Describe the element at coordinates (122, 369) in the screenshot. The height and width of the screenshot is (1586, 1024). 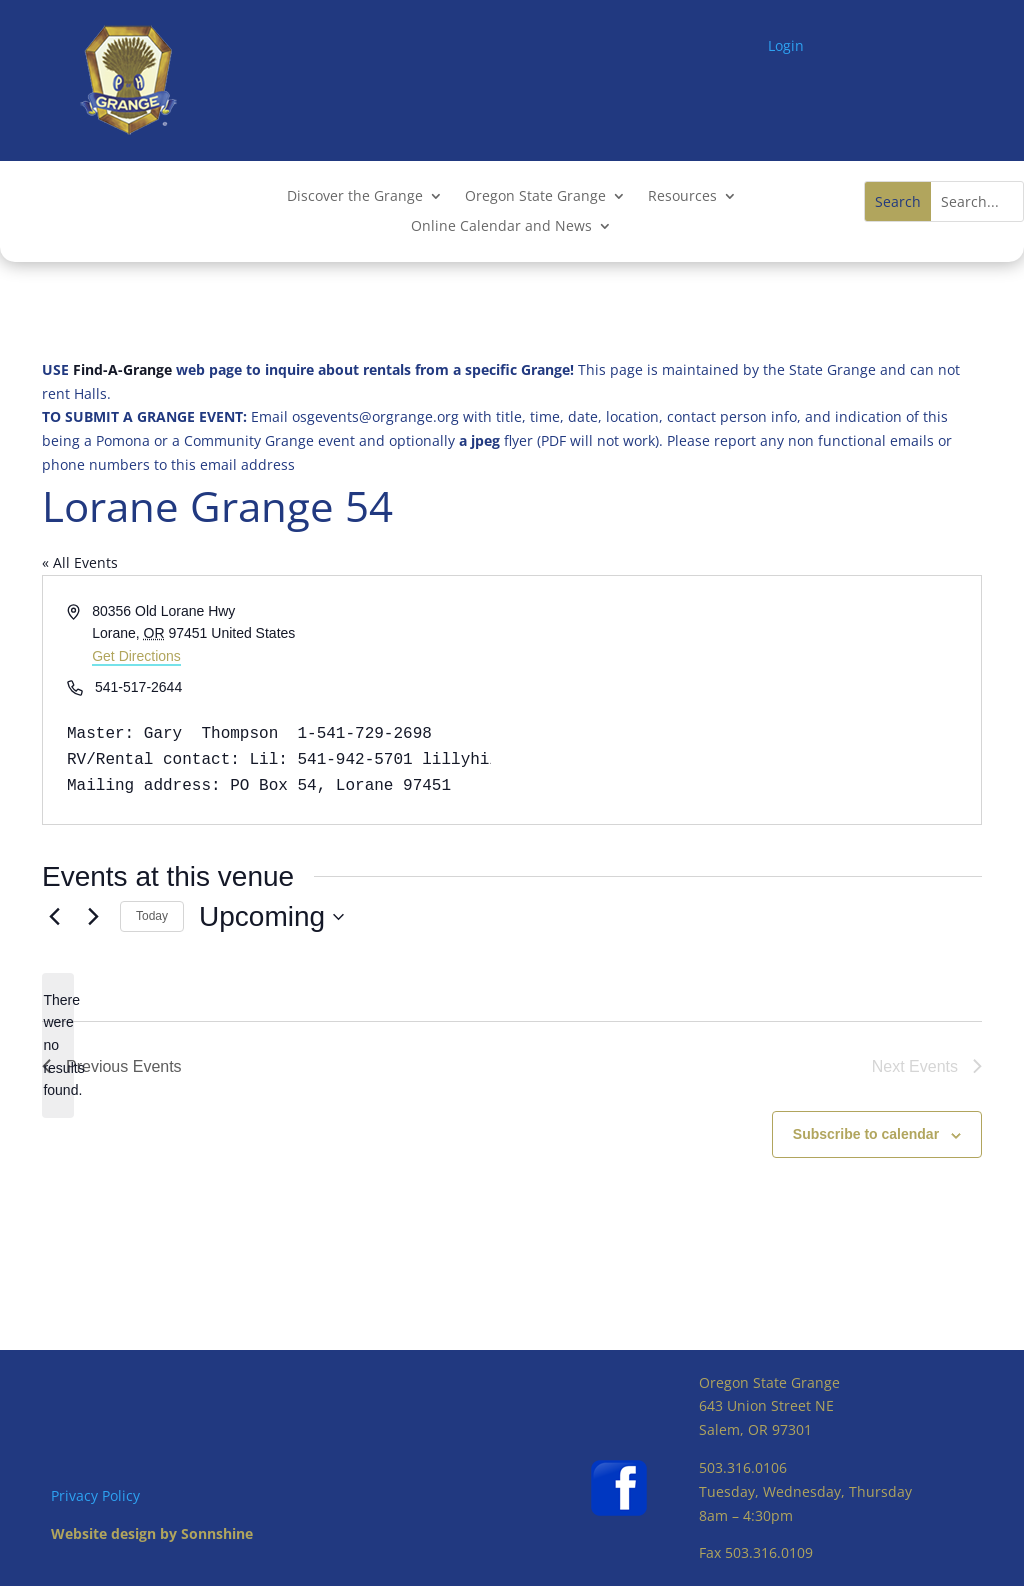
I see `Find-A-Grange` at that location.